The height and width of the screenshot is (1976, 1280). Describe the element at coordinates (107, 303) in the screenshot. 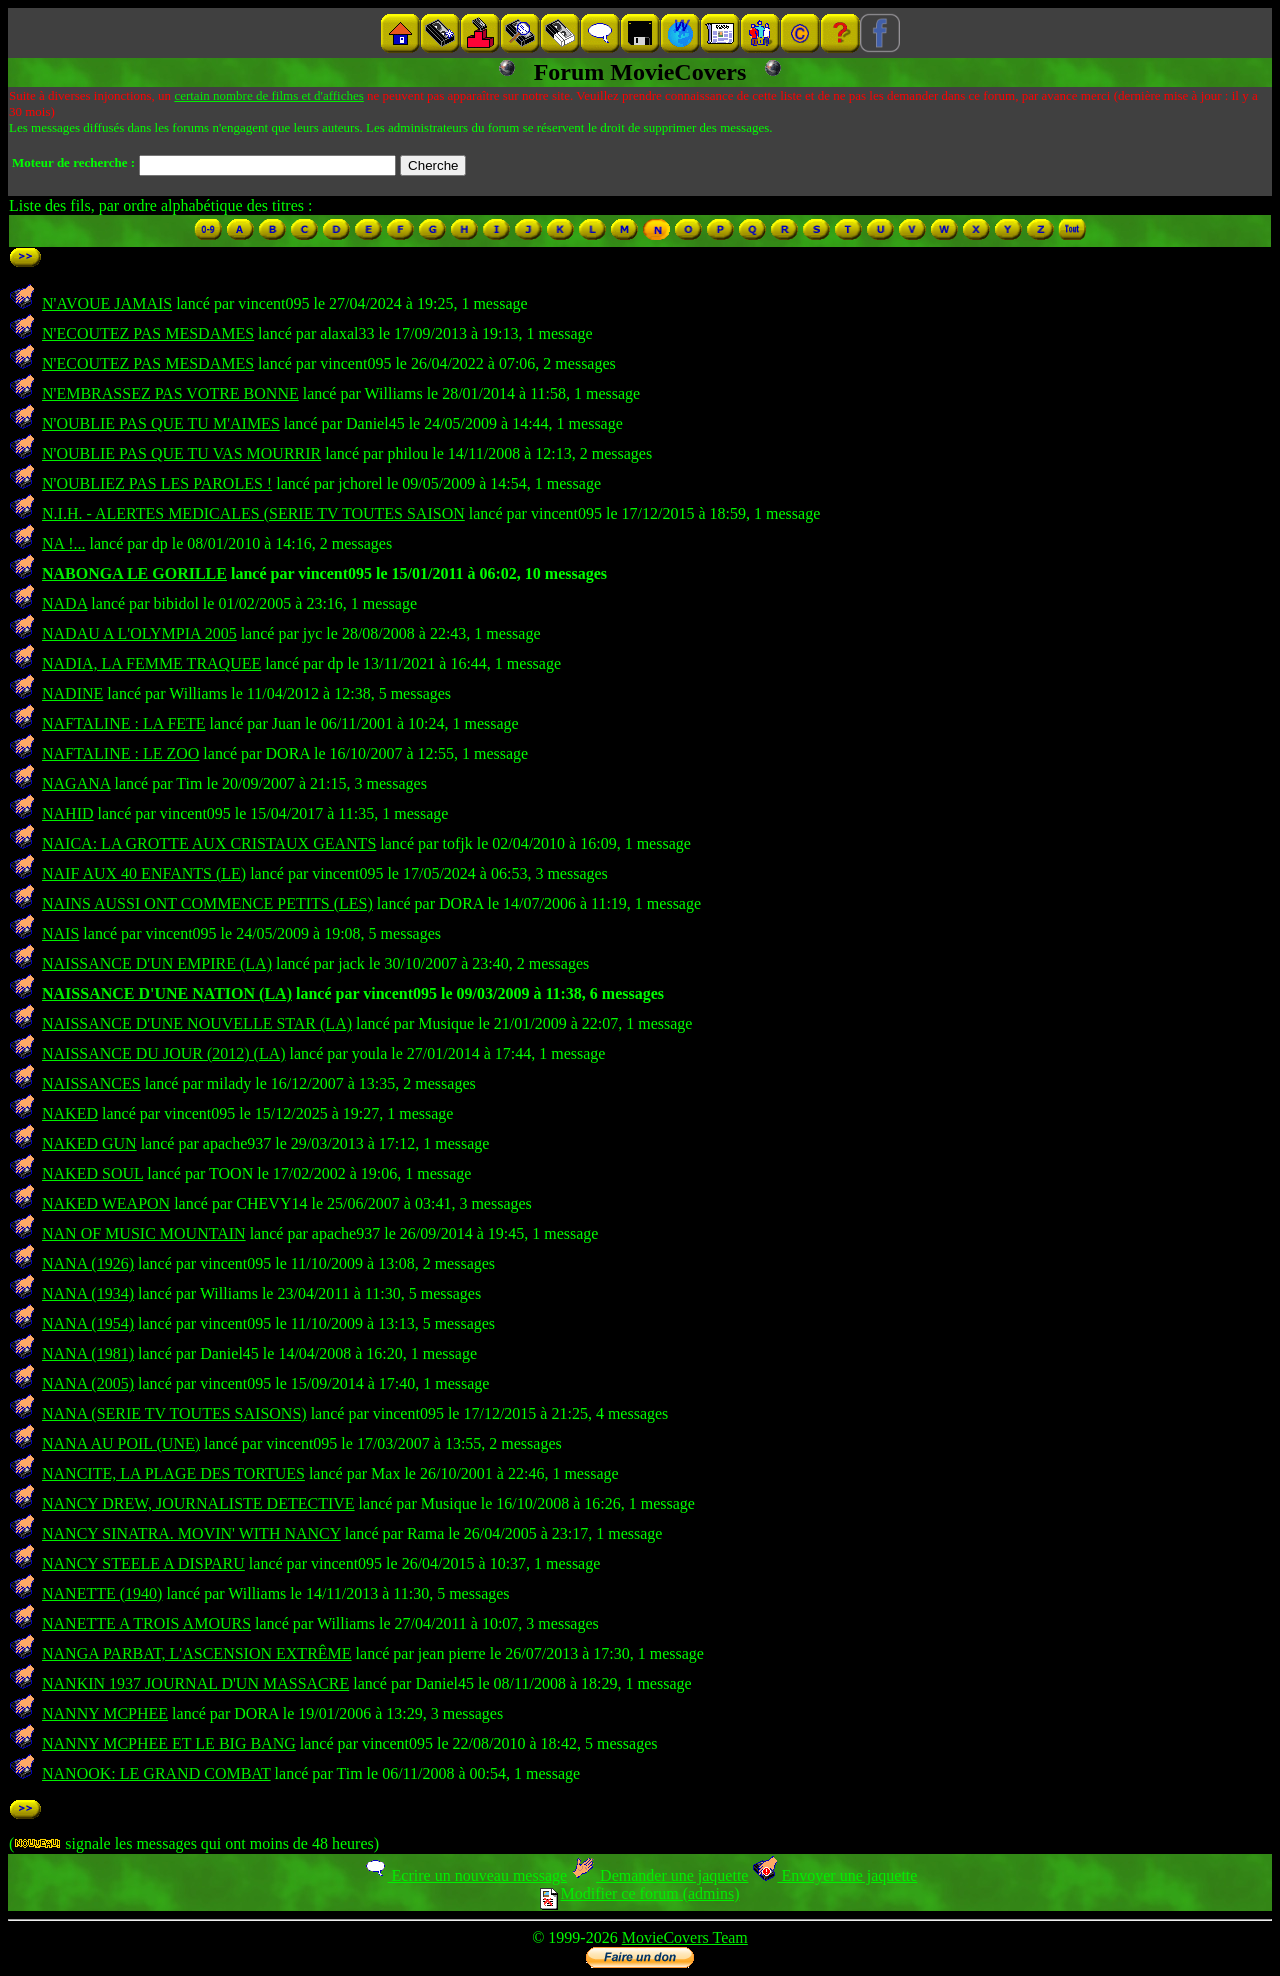

I see `N'AVOUE JAMAIS` at that location.